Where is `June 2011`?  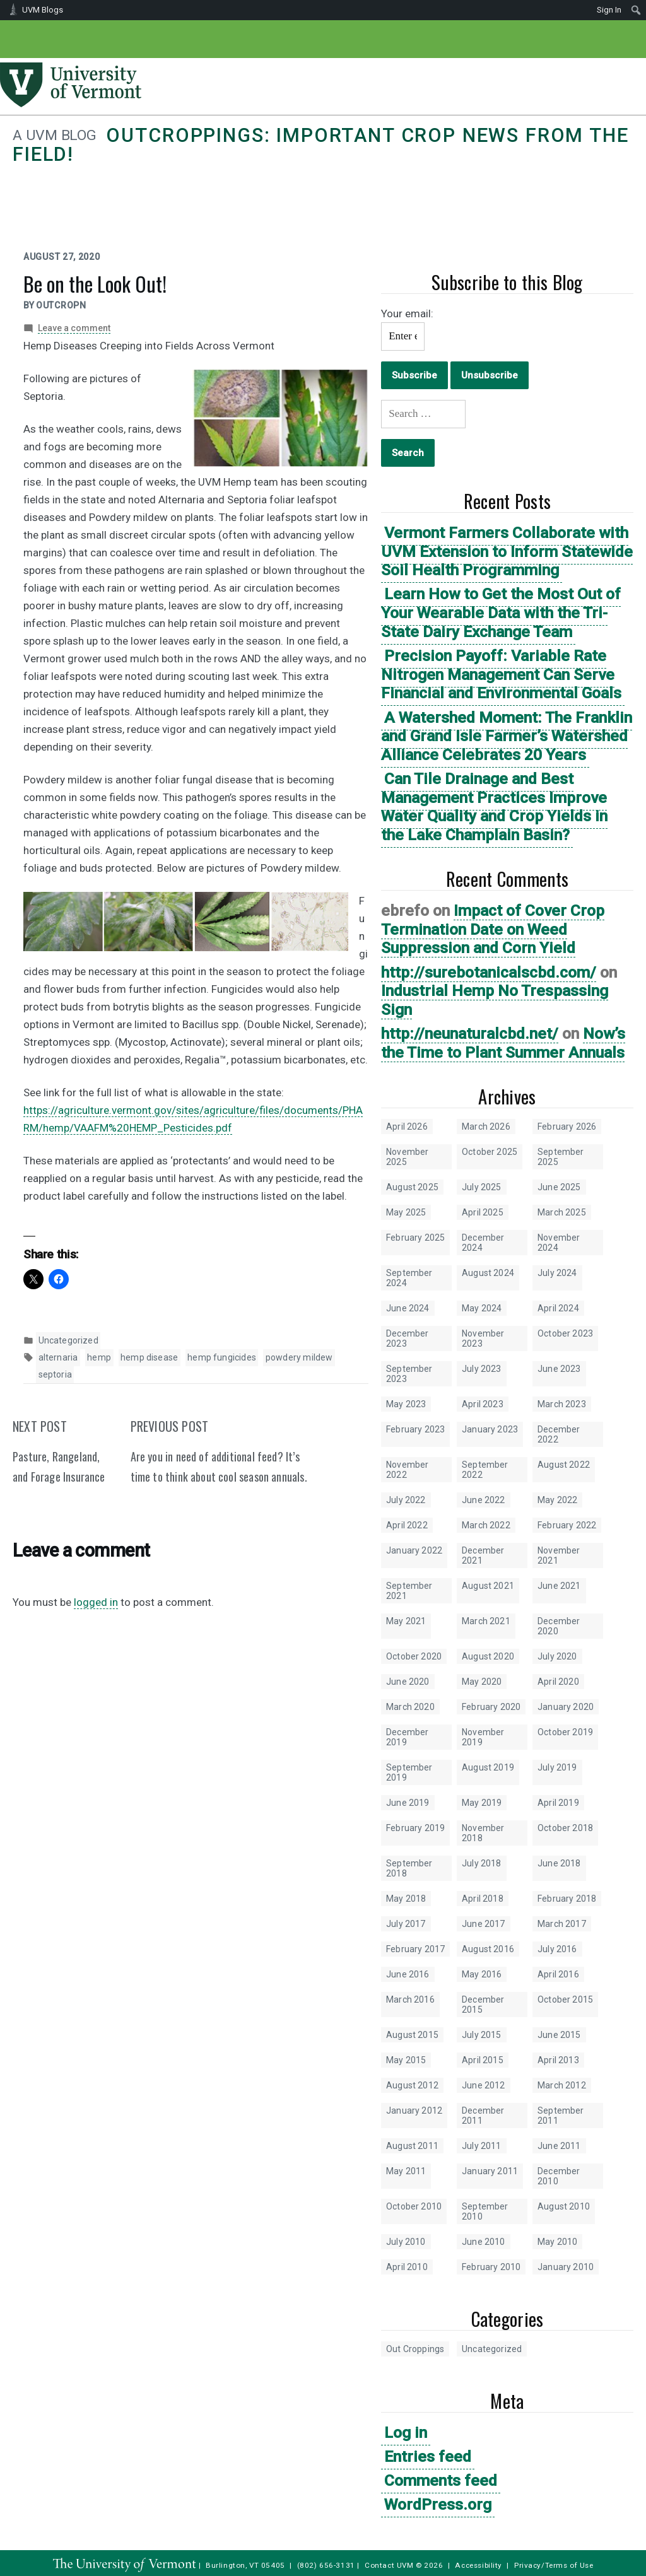 June 2011 is located at coordinates (559, 2146).